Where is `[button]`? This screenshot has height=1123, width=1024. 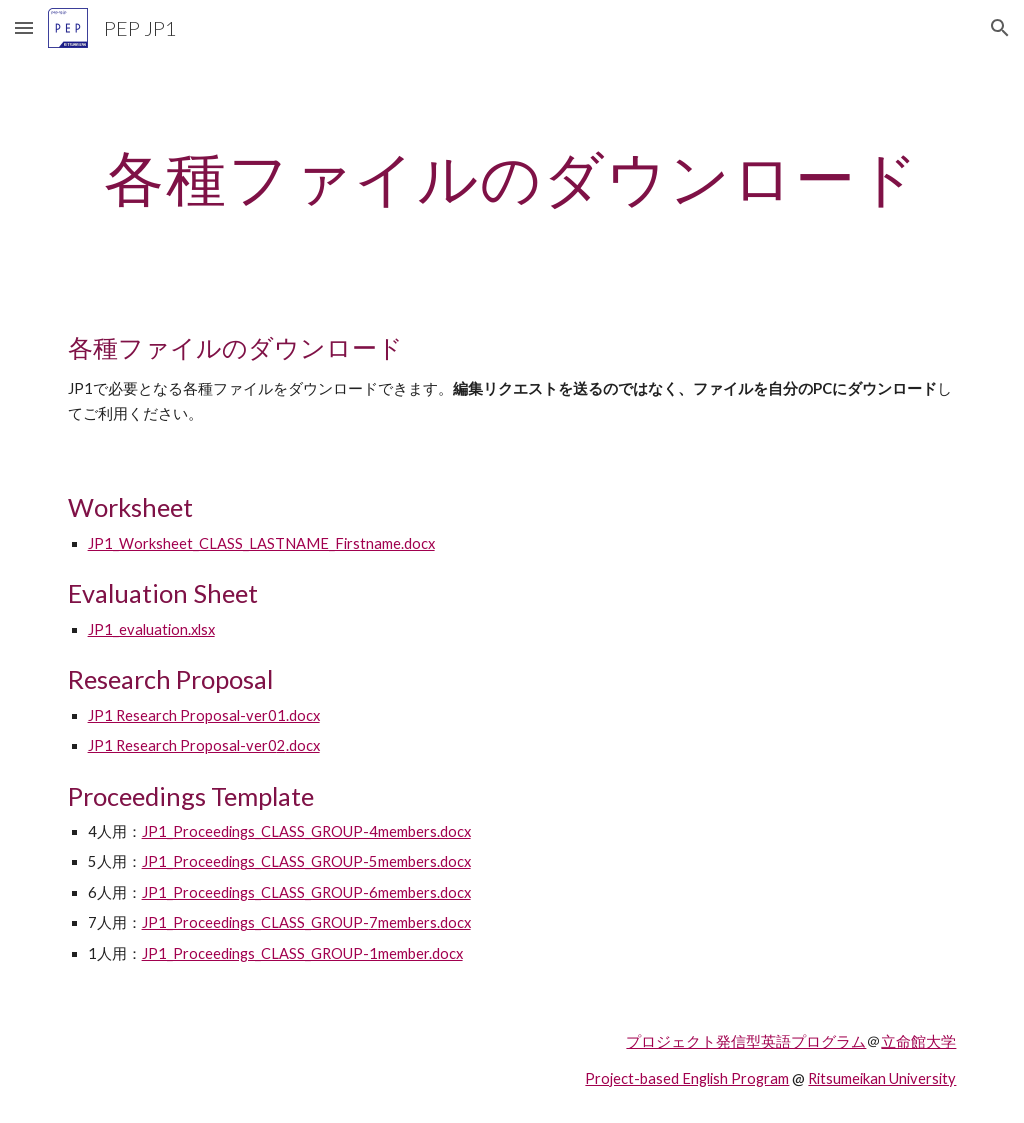 [button] is located at coordinates (24, 27).